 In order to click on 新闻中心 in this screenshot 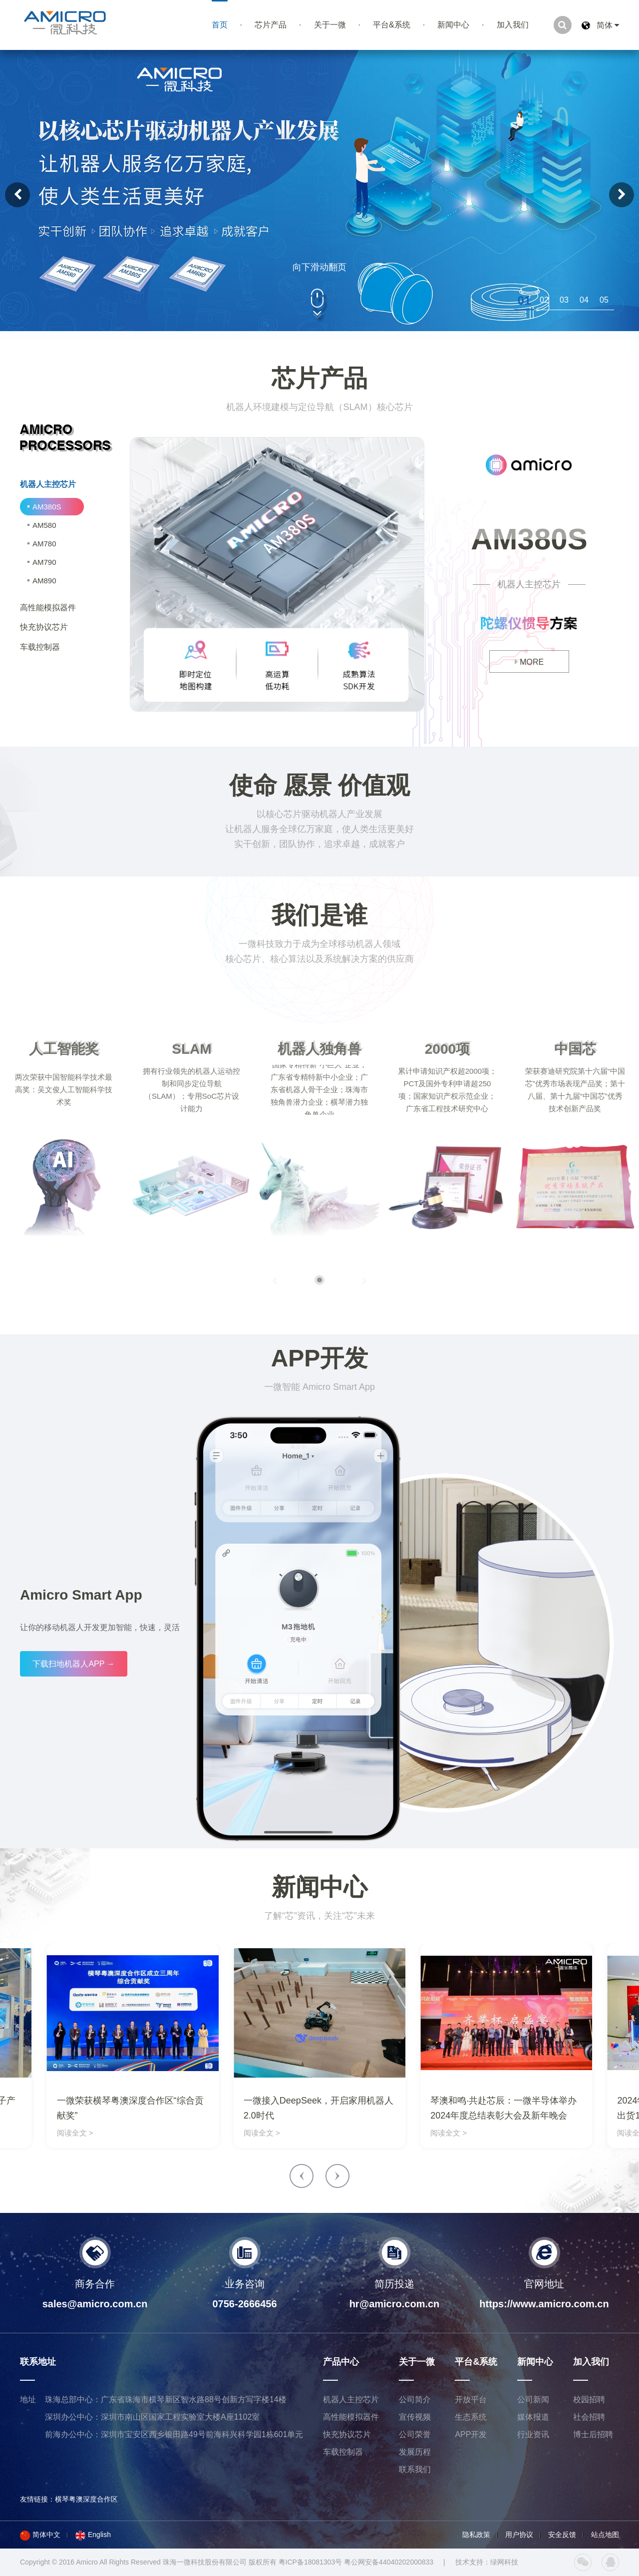, I will do `click(453, 24)`.